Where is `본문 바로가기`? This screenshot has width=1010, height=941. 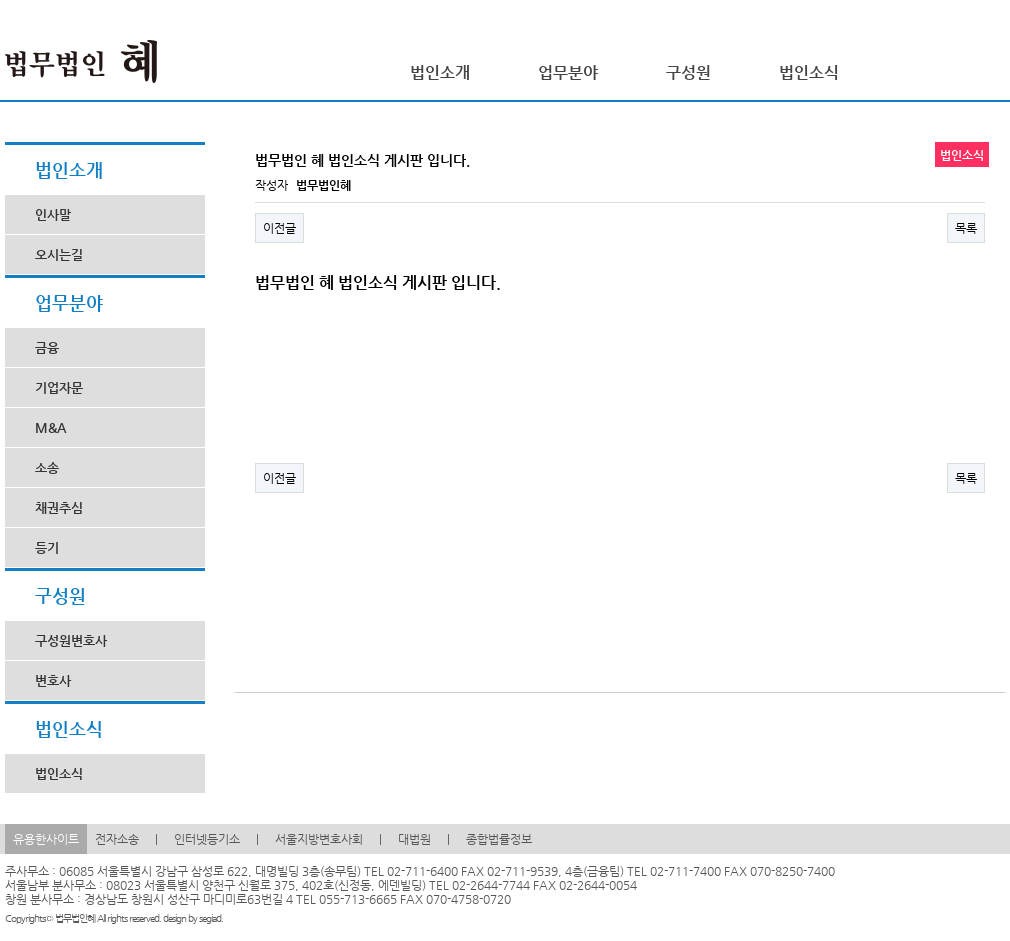 본문 바로가기 is located at coordinates (0, 0).